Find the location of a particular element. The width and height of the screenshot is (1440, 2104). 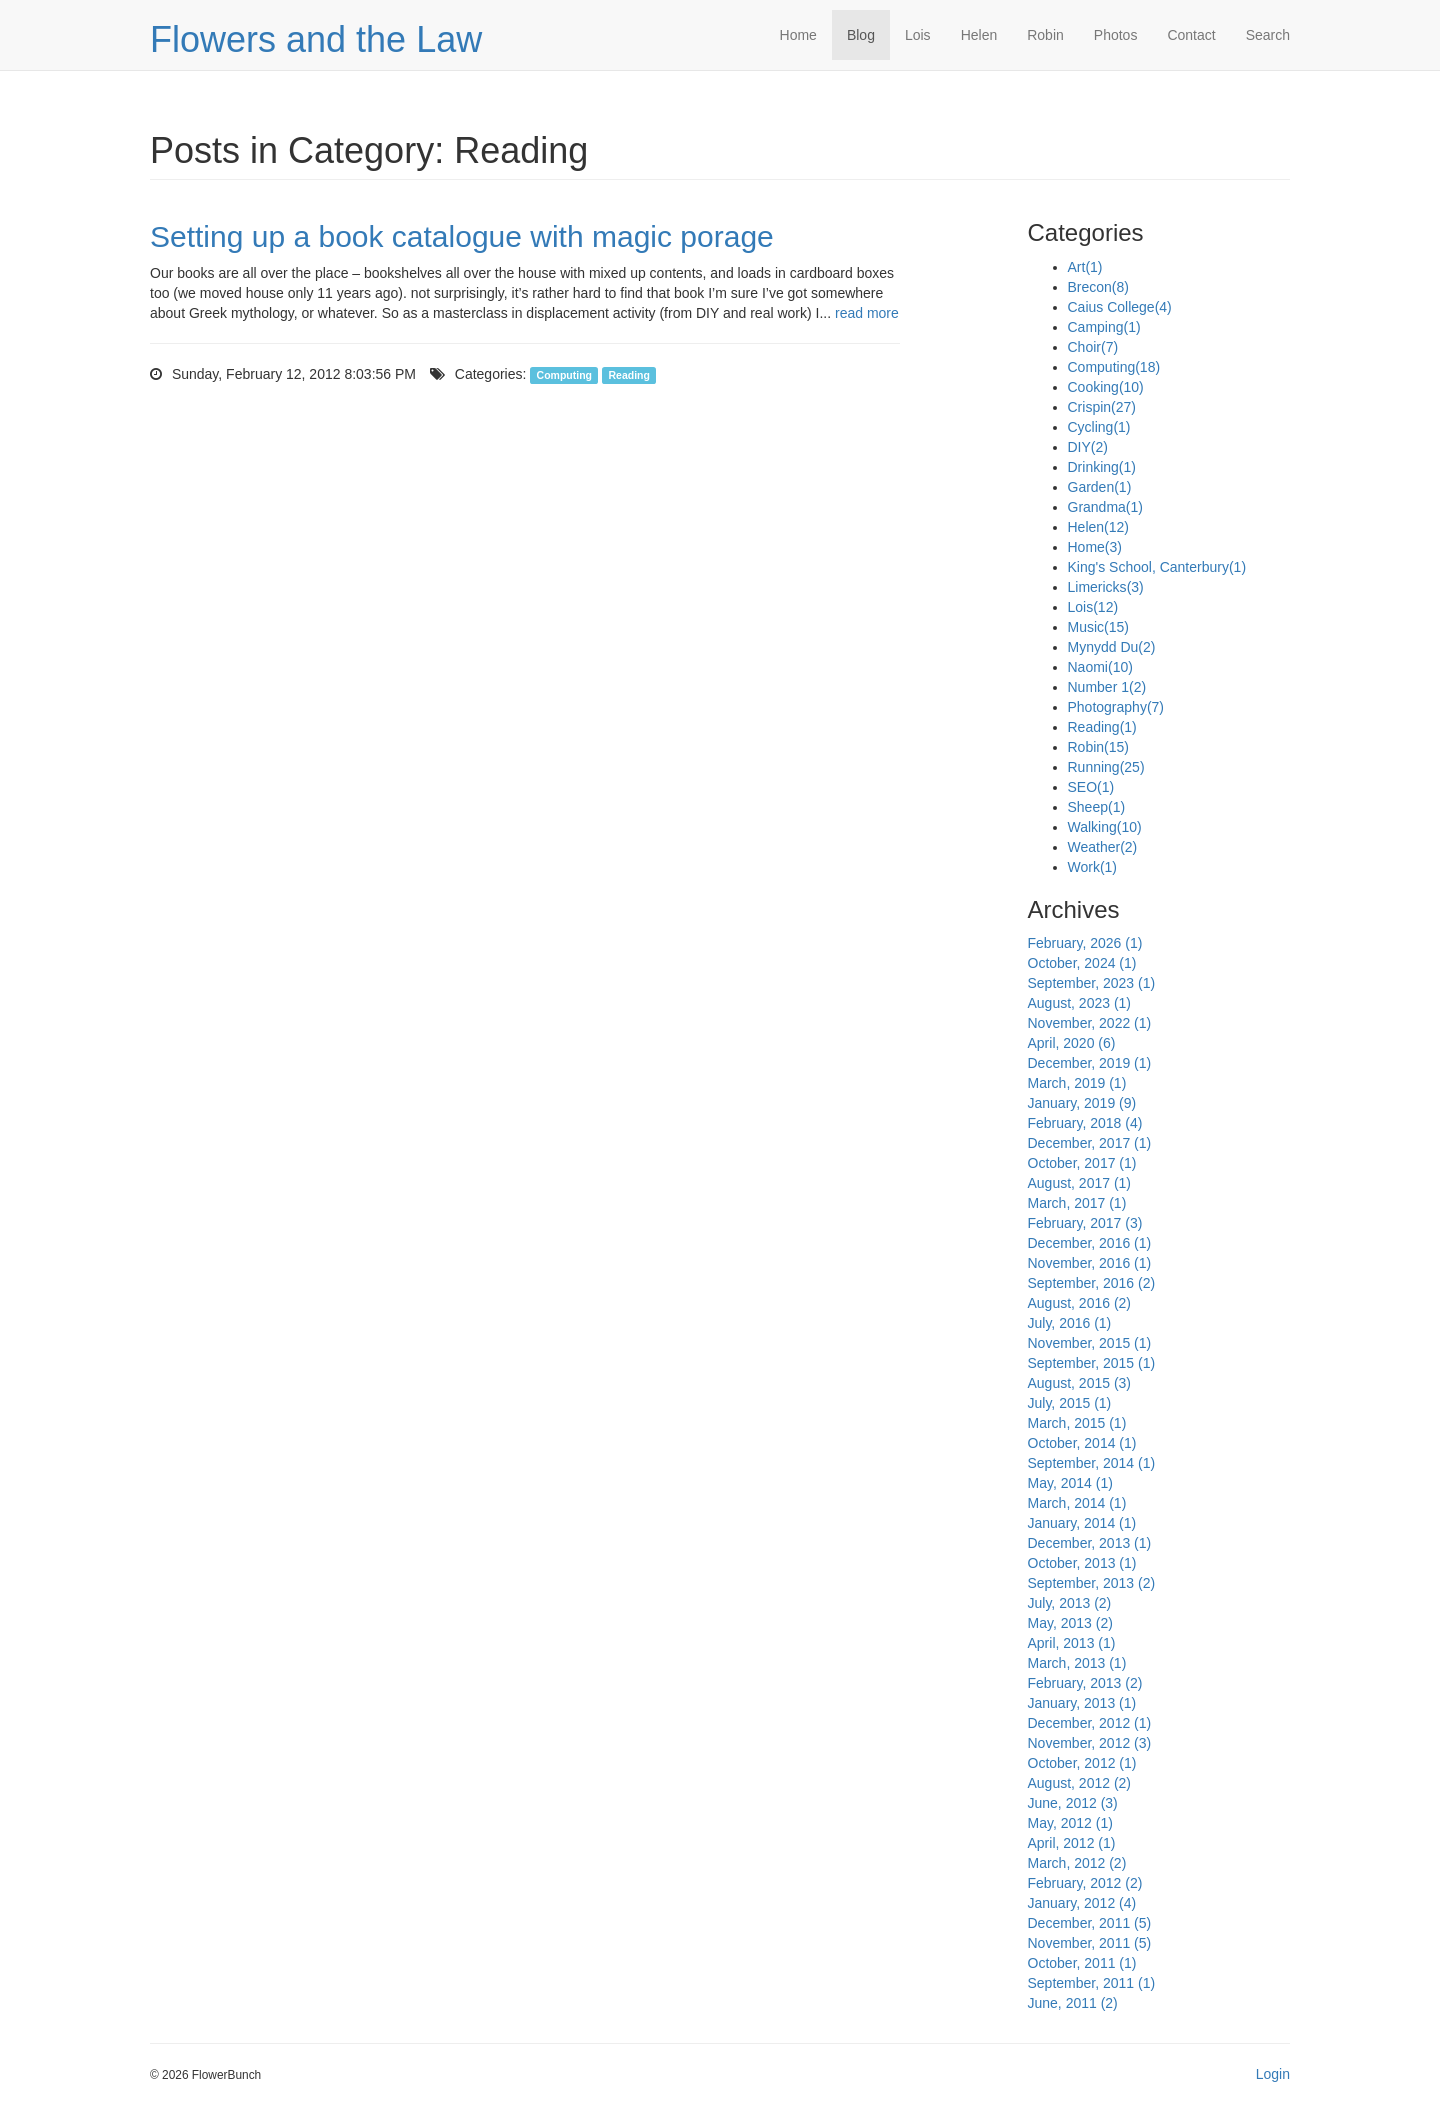

Helen is located at coordinates (979, 35).